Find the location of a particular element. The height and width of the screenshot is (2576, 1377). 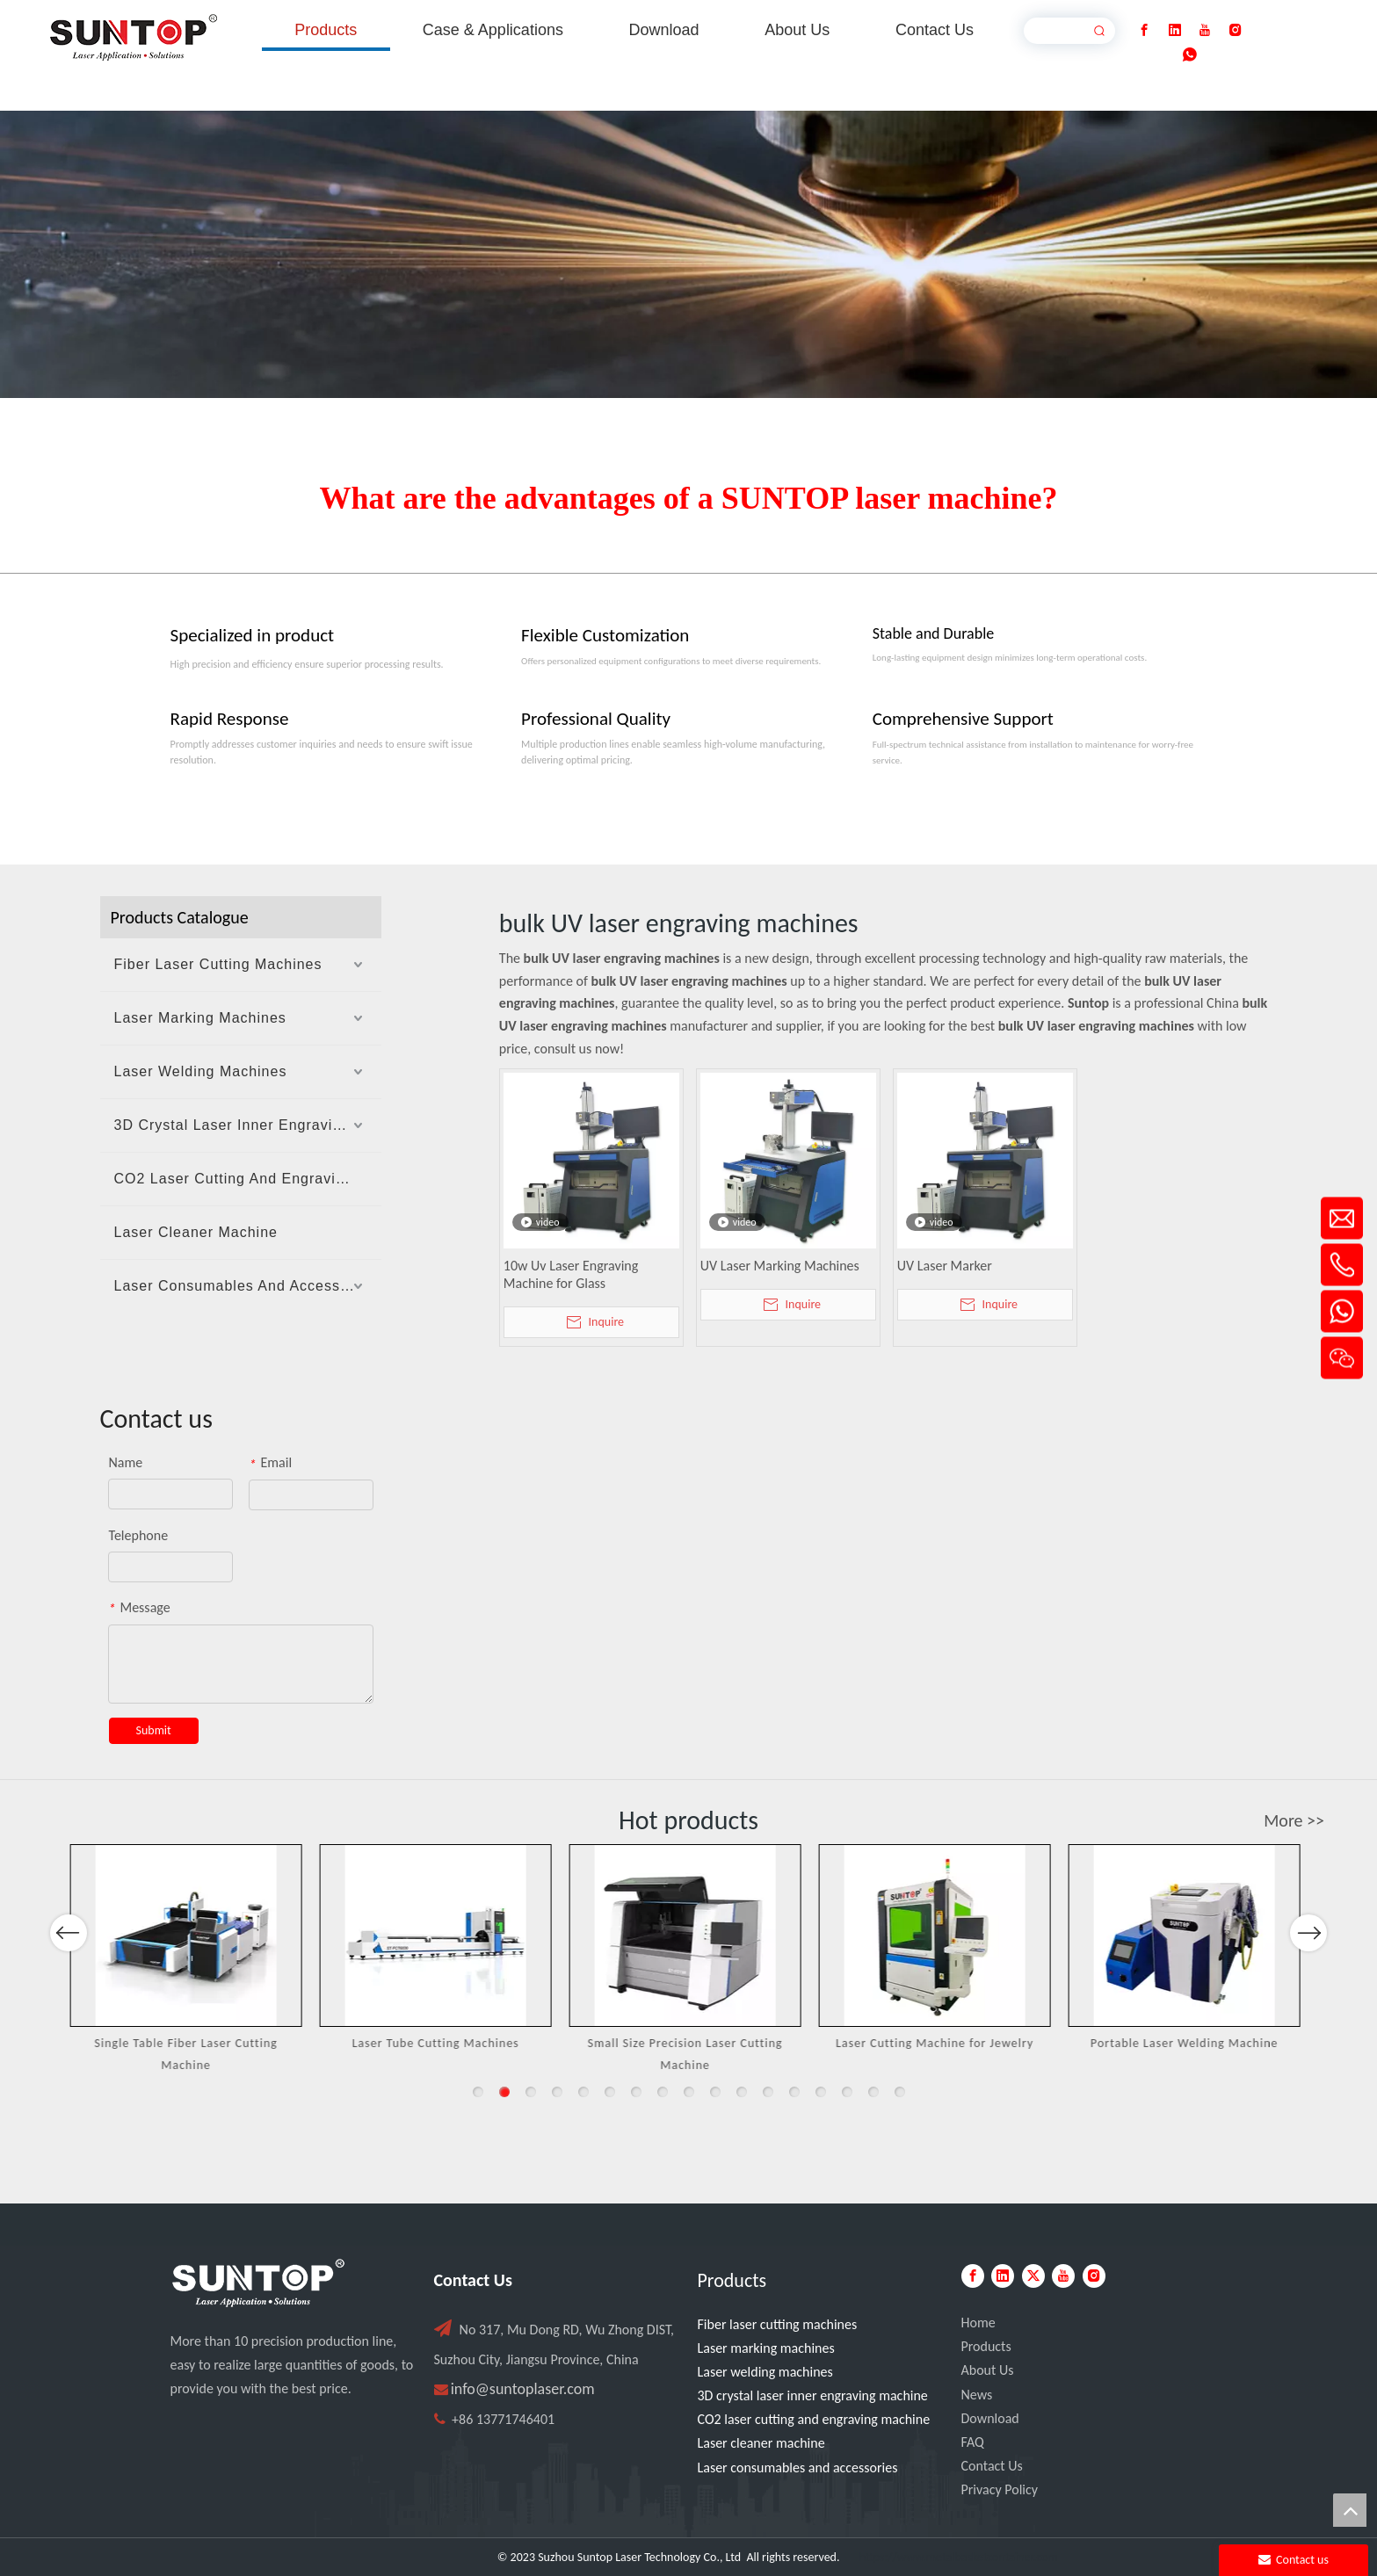

[Facebook] is located at coordinates (1144, 30).